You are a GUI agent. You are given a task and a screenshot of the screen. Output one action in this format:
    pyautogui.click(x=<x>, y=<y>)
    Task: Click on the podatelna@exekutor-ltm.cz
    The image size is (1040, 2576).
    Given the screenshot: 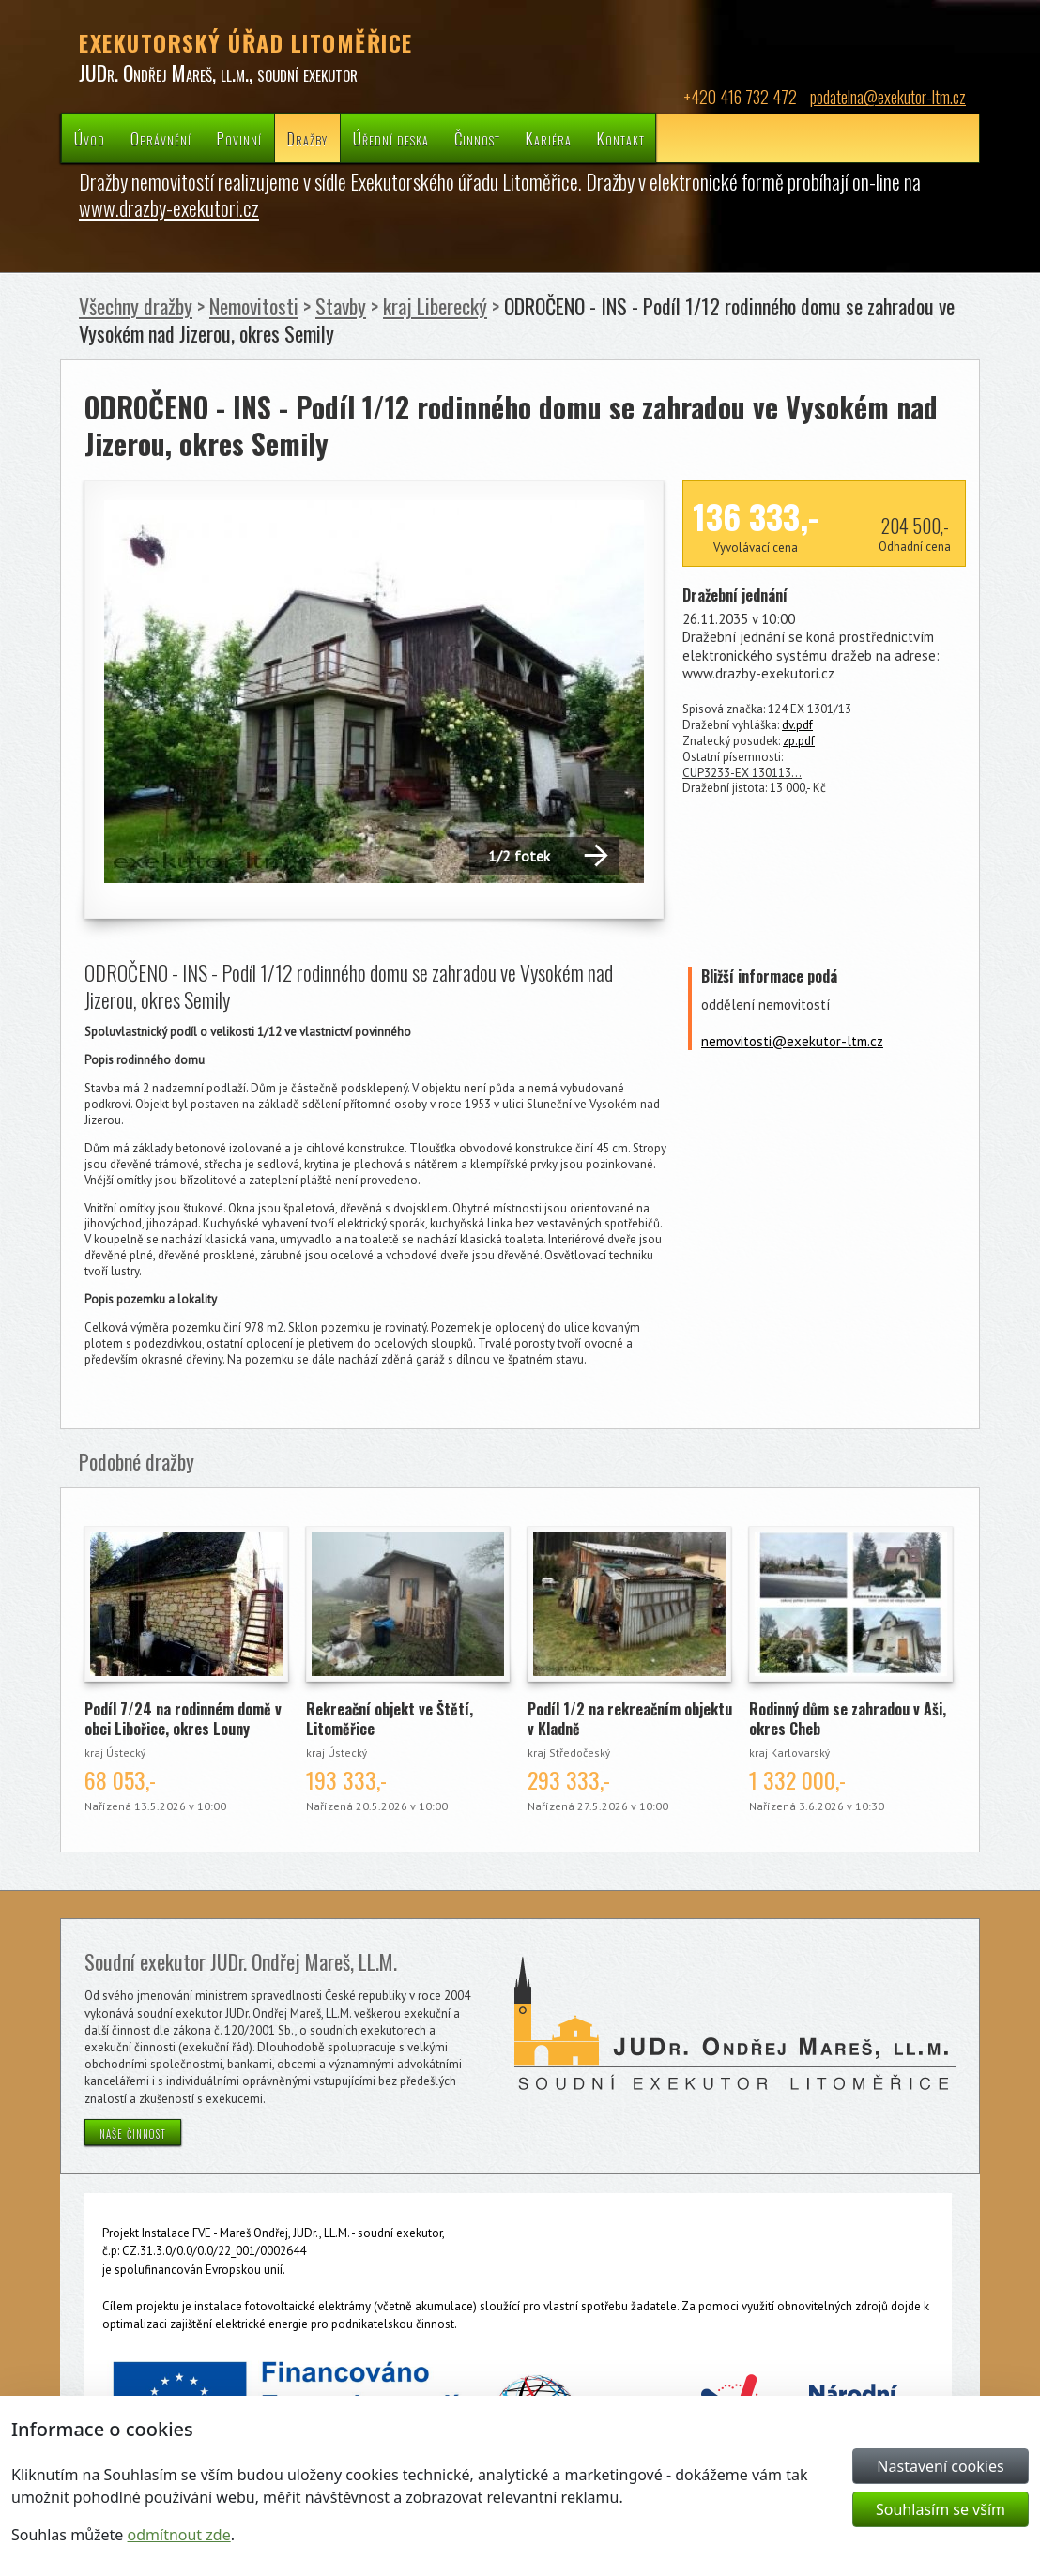 What is the action you would take?
    pyautogui.click(x=888, y=96)
    